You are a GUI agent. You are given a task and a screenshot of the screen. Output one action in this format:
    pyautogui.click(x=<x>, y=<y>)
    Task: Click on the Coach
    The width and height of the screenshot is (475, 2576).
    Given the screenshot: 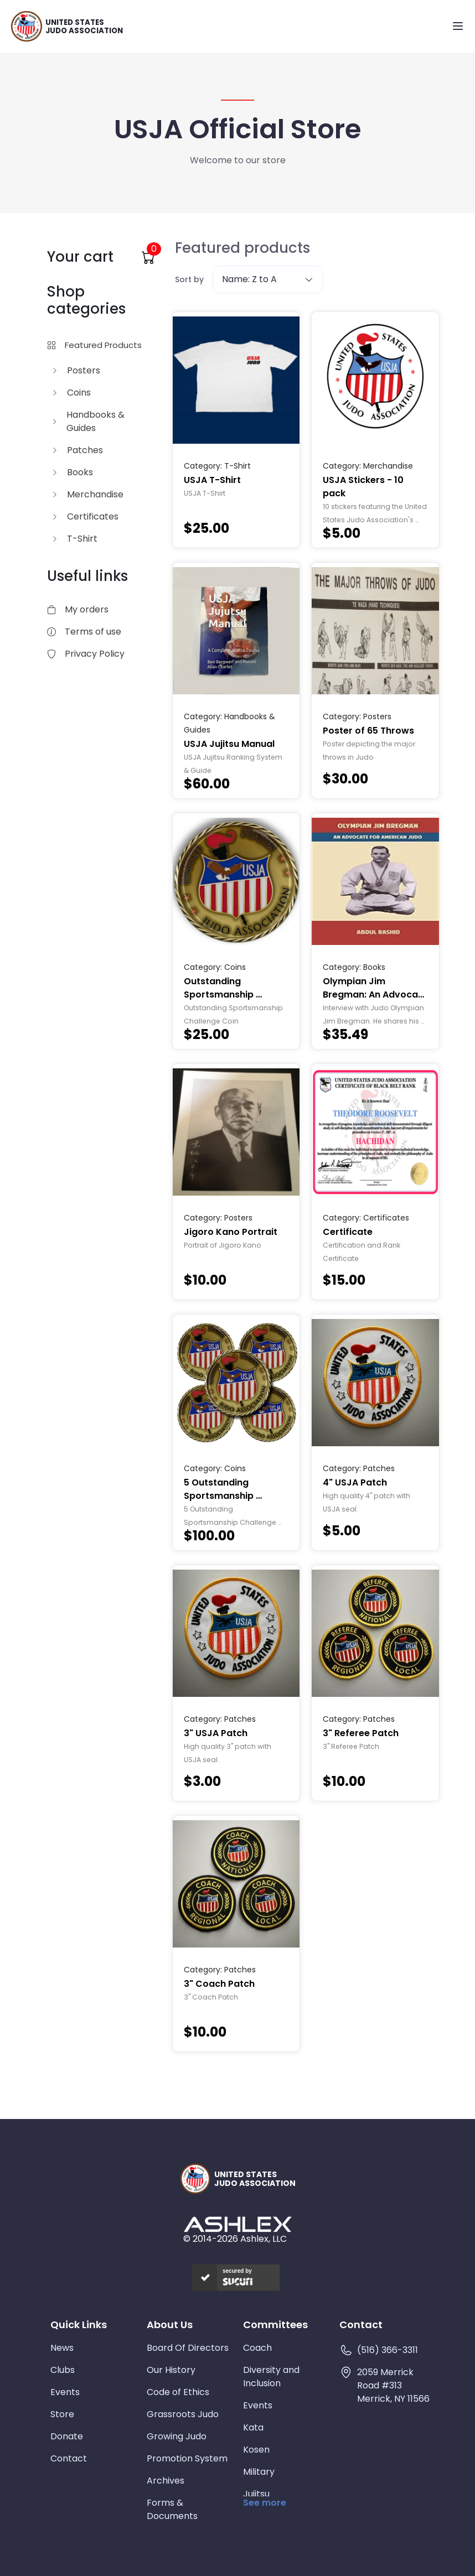 What is the action you would take?
    pyautogui.click(x=257, y=2347)
    